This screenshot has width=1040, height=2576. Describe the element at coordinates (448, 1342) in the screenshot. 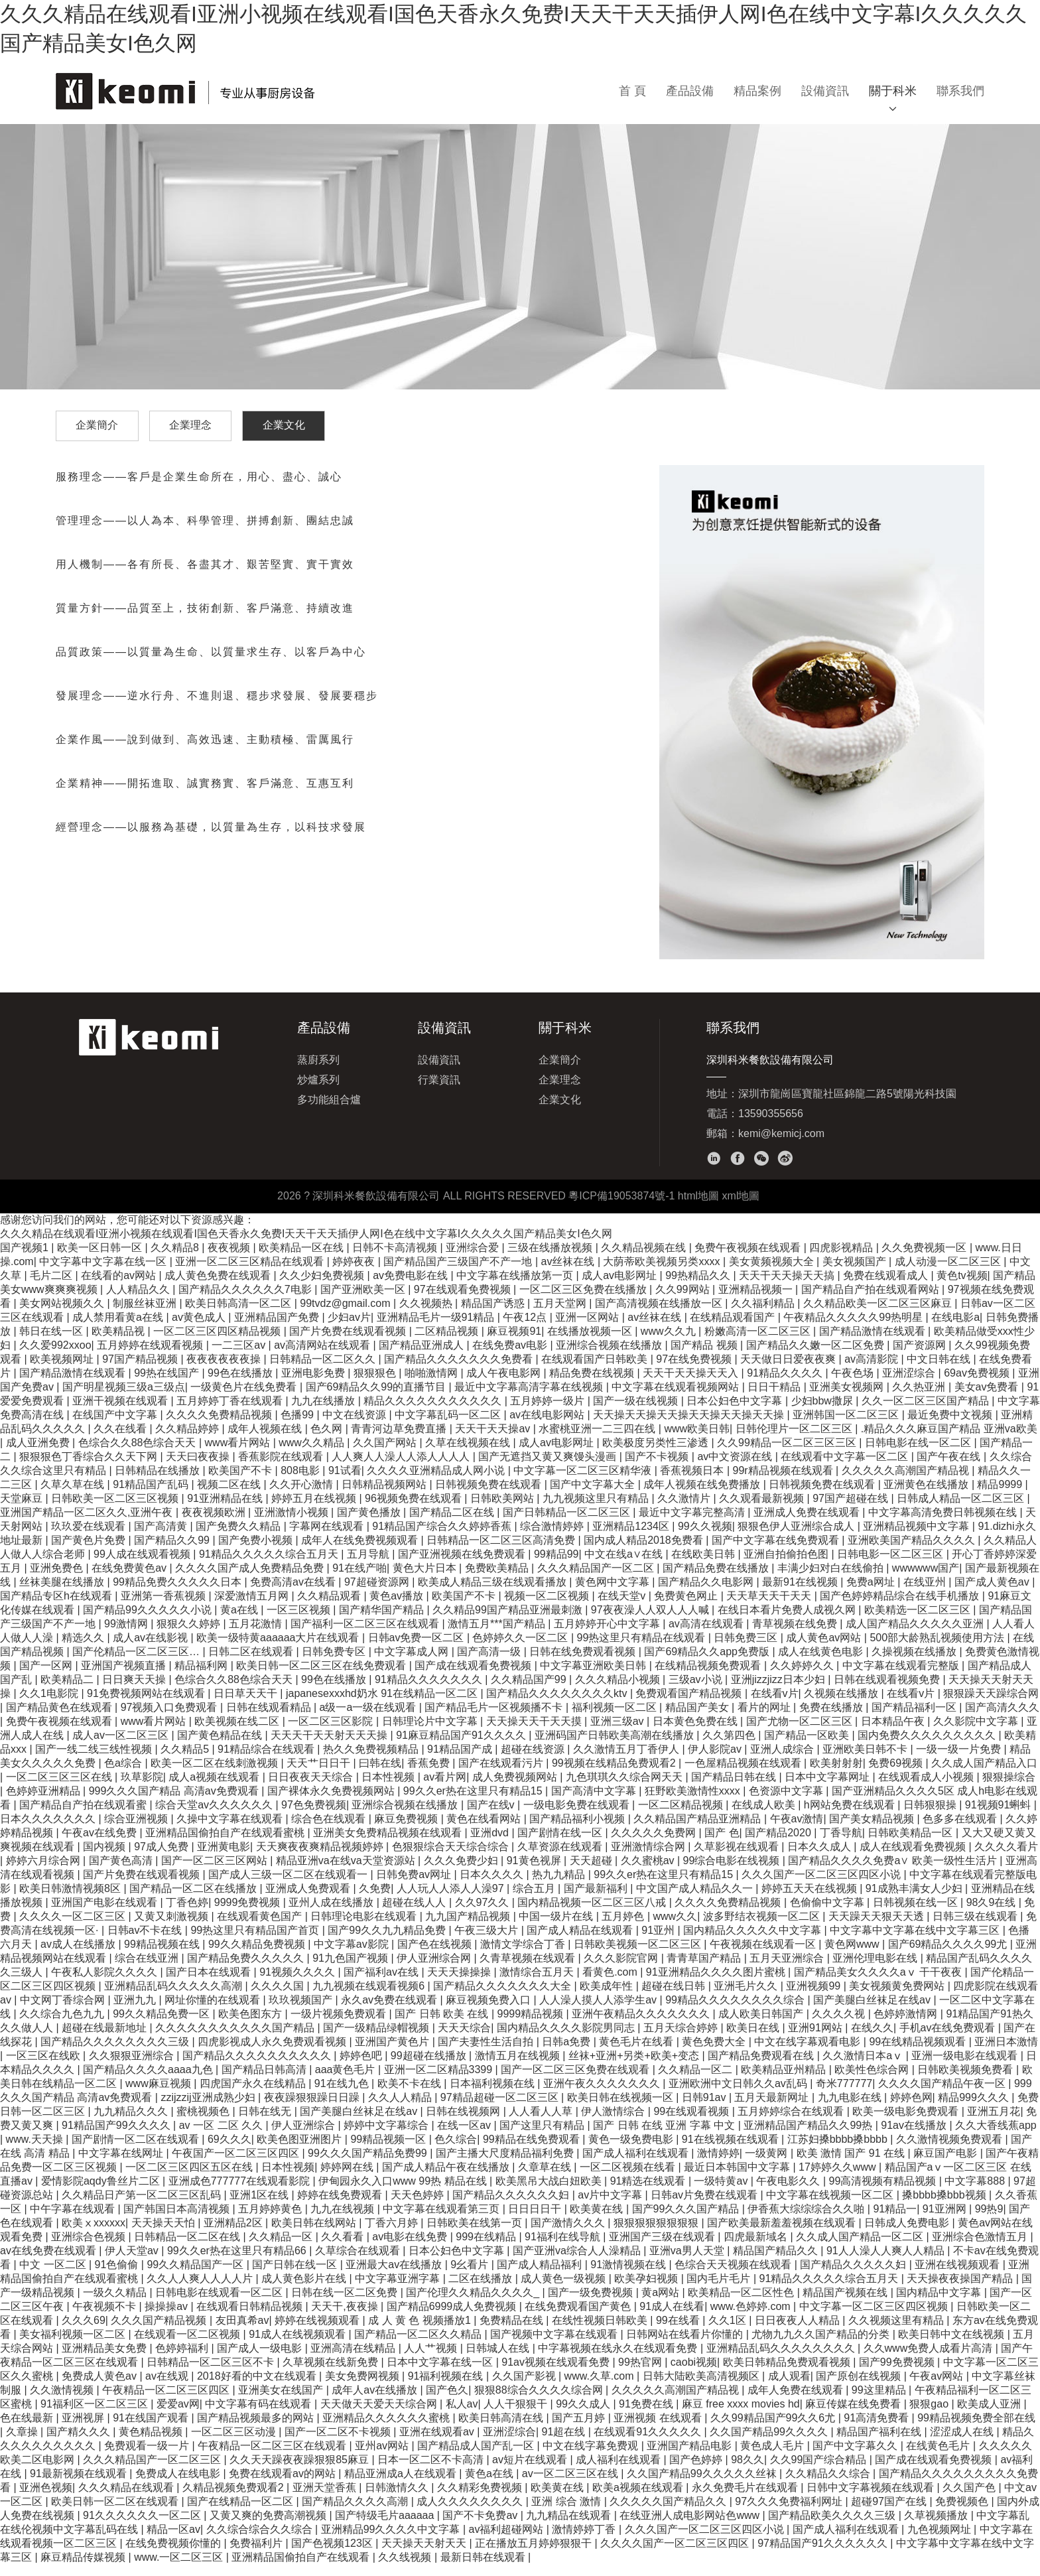

I see `二区精品视频` at that location.